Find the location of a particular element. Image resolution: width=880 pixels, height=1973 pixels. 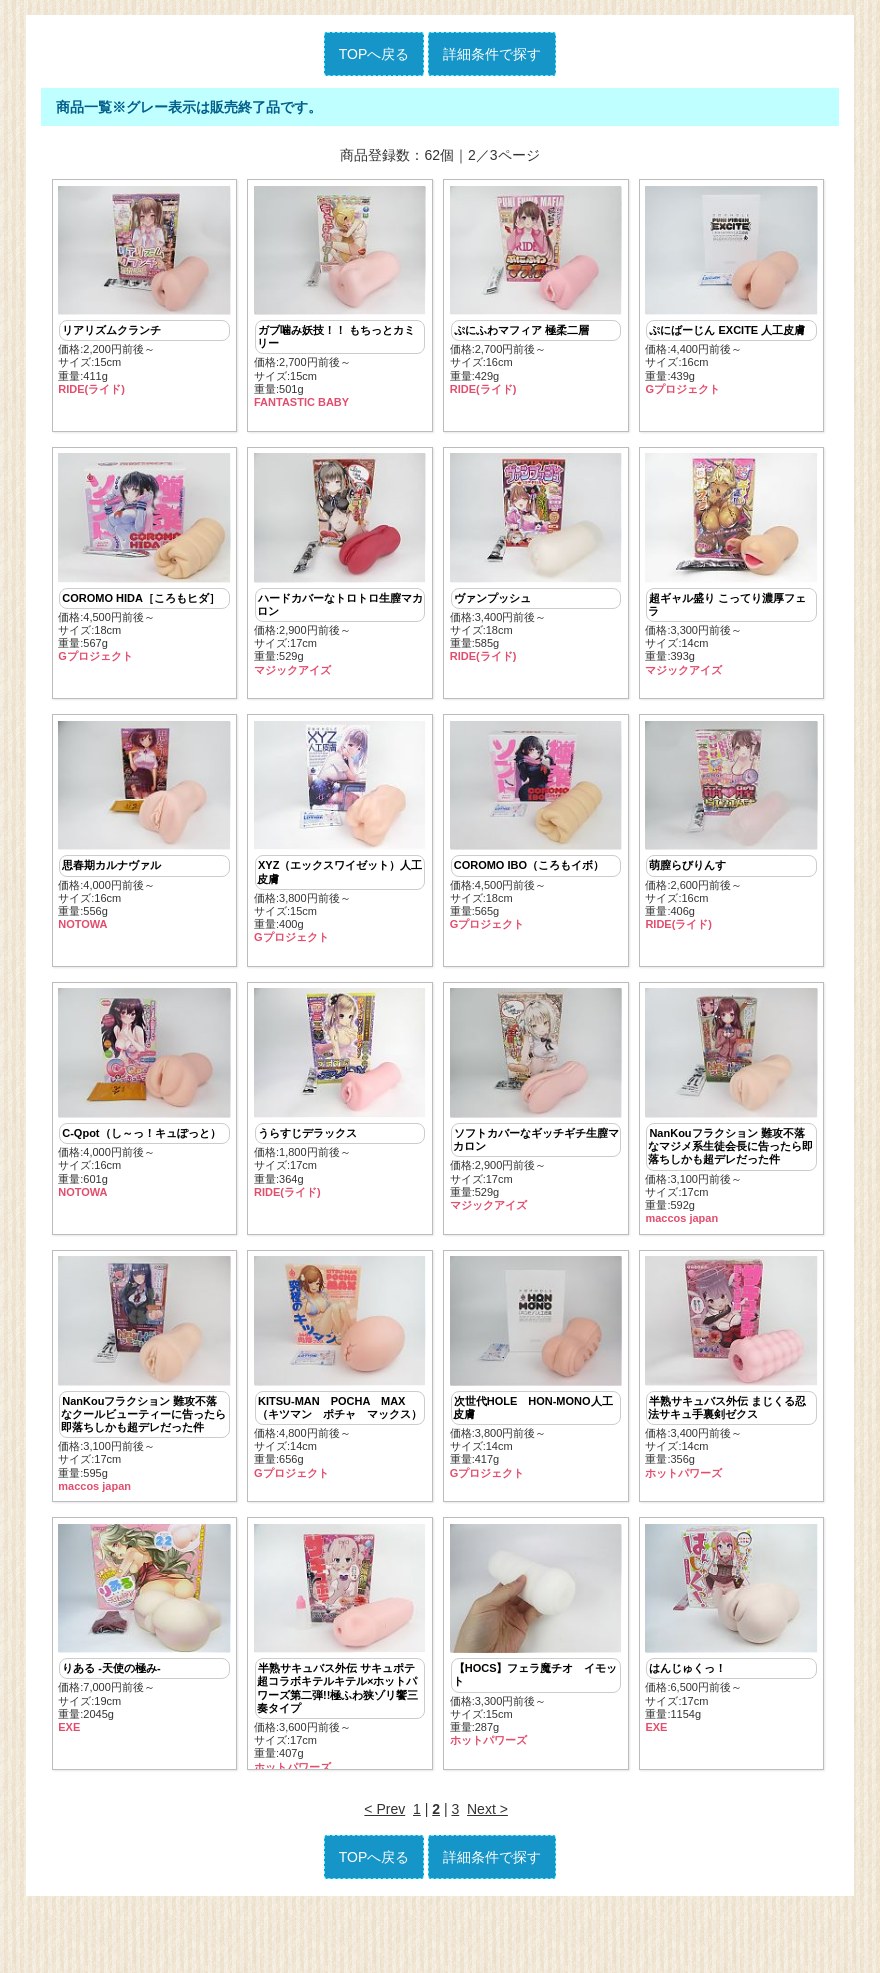

価格:3,300円前後～ サイズ:14cm重量:393g is located at coordinates (731, 576).